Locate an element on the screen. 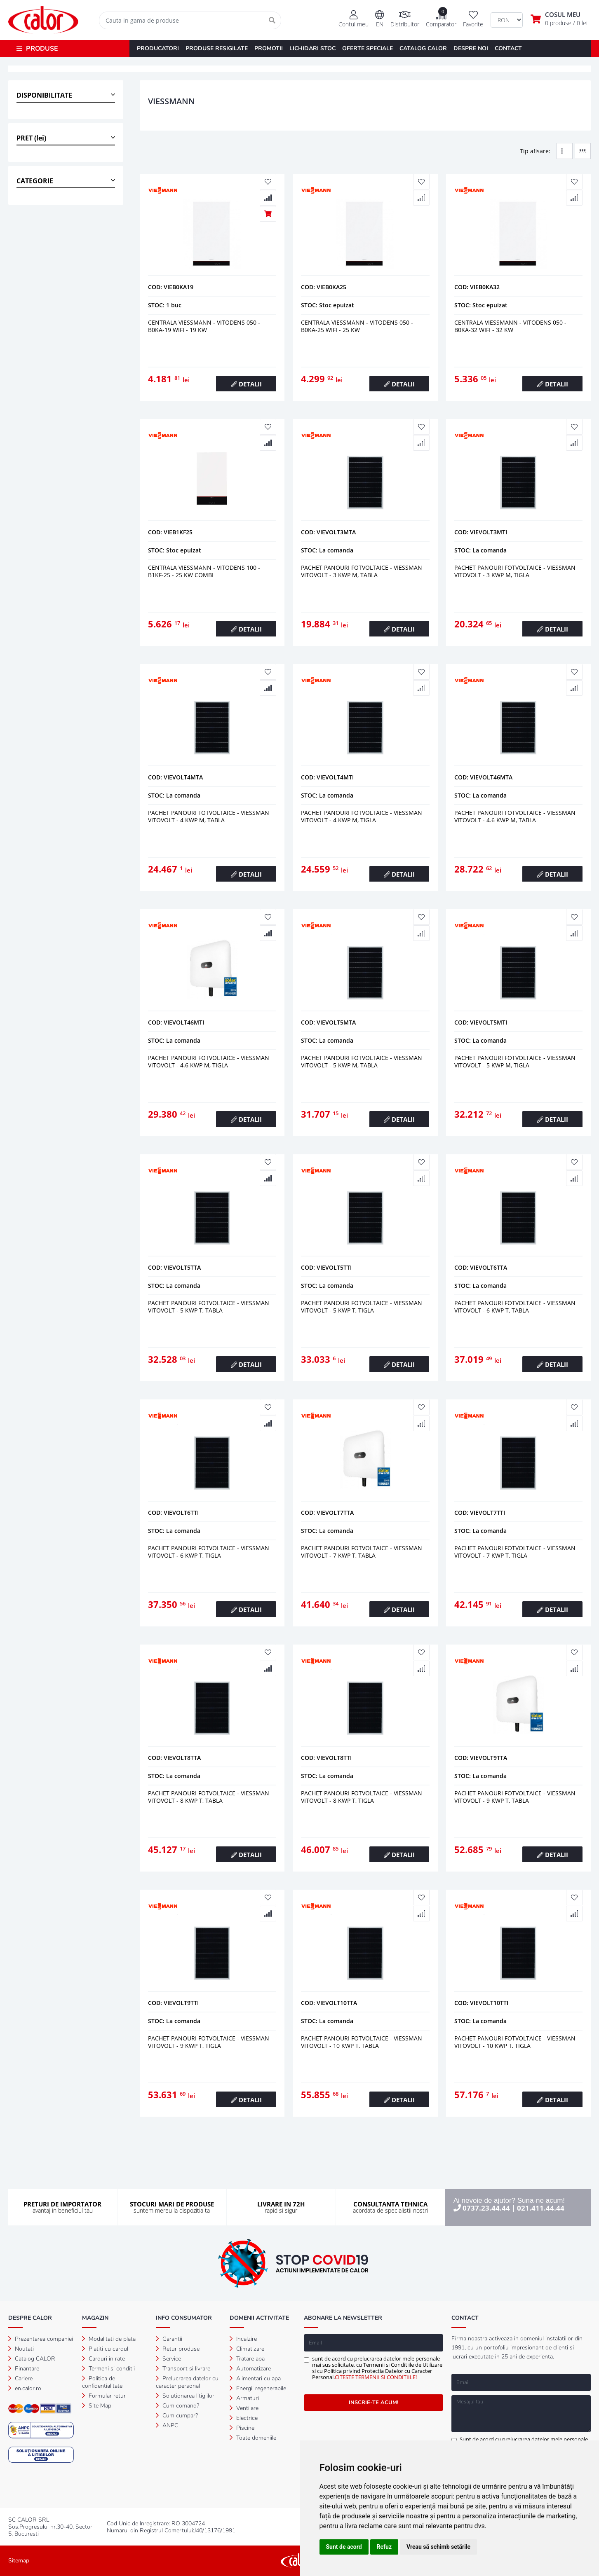 The image size is (599, 2576). Garantii is located at coordinates (169, 2339).